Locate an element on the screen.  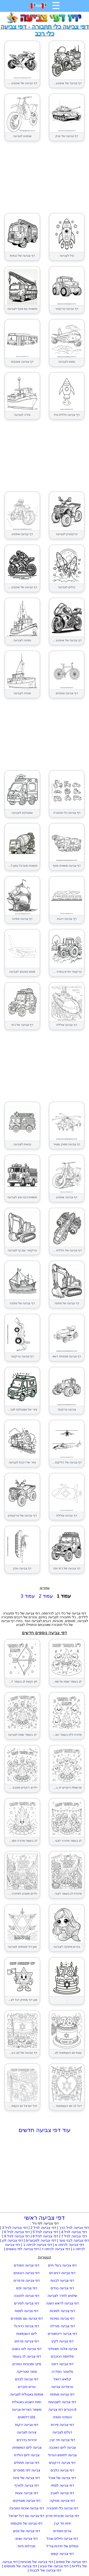
דפי צביעה של מטוסים is located at coordinates (20, 2566).